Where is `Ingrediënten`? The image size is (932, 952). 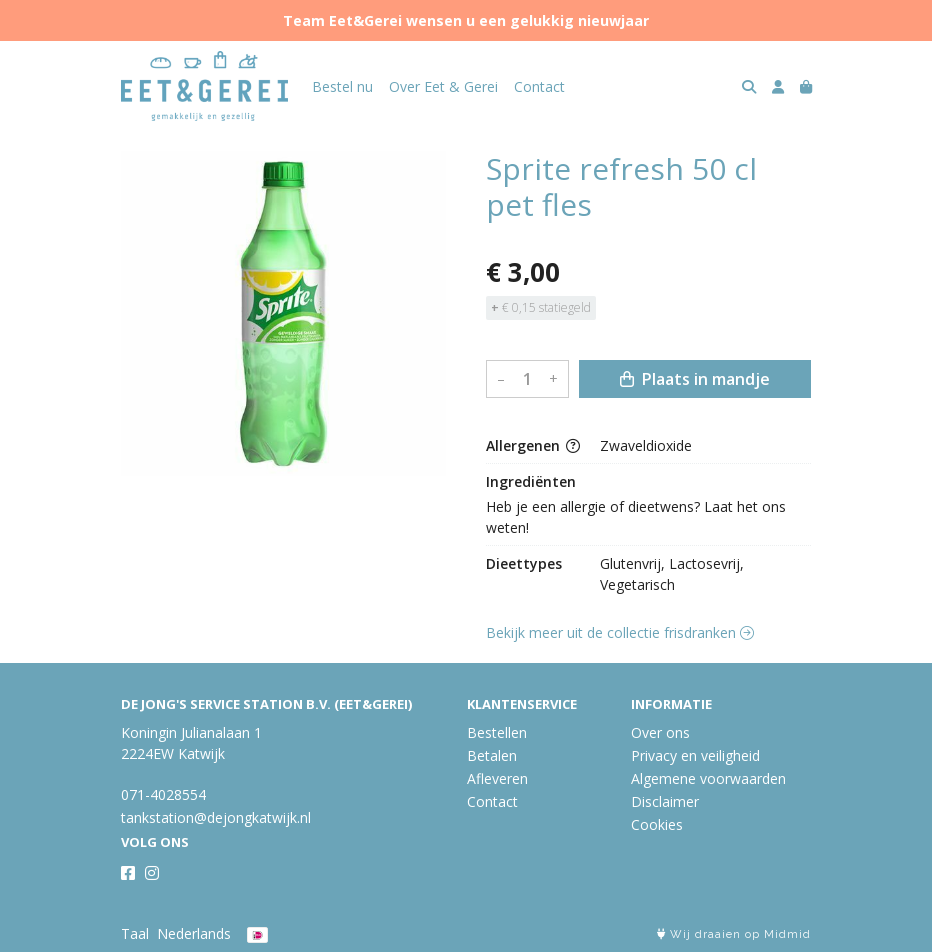
Ingrediënten is located at coordinates (531, 481).